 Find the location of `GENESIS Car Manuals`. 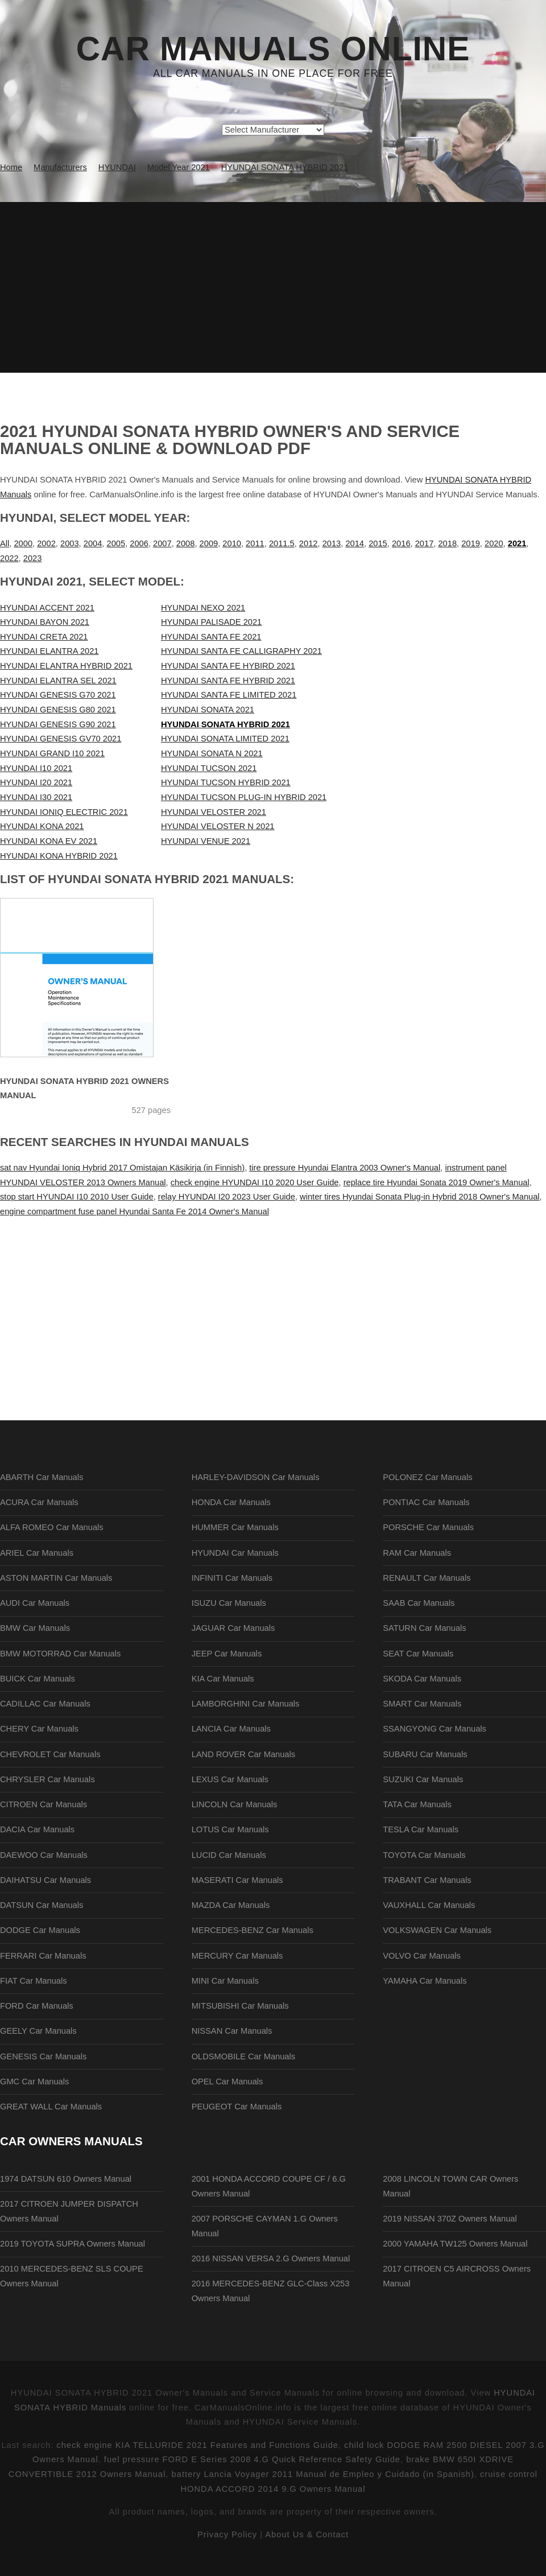

GENESIS Car Manuals is located at coordinates (43, 2056).